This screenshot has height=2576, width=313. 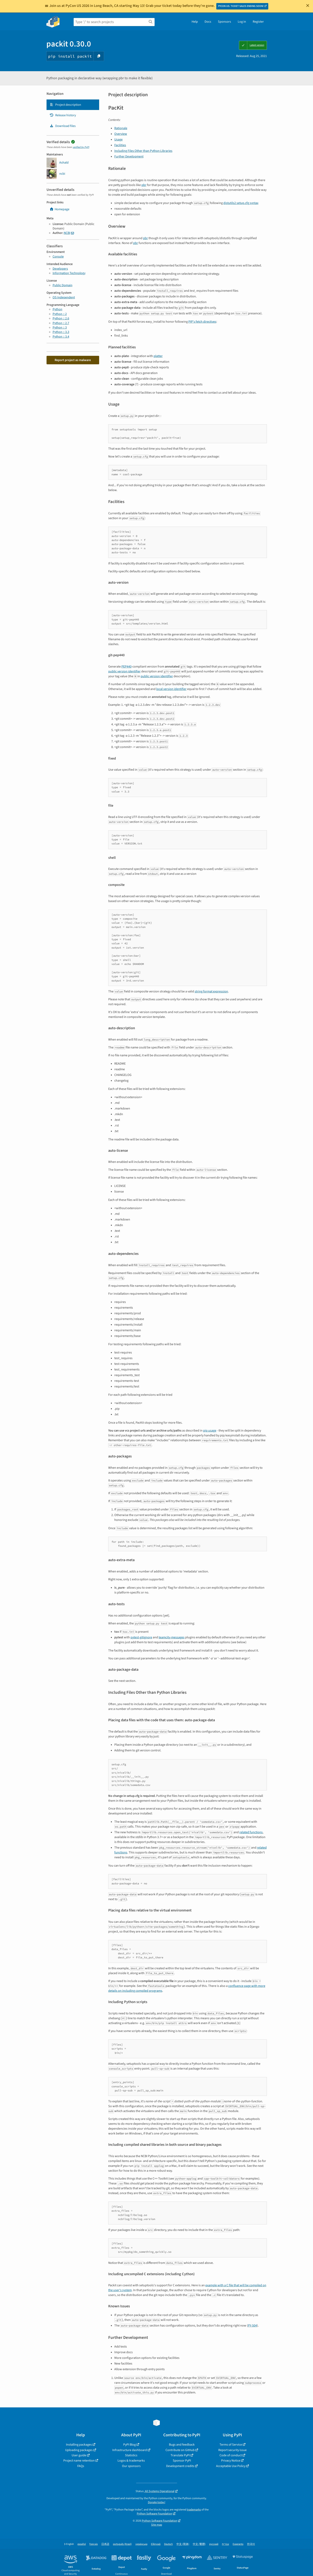 I want to click on Development credits, so click(x=180, y=2466).